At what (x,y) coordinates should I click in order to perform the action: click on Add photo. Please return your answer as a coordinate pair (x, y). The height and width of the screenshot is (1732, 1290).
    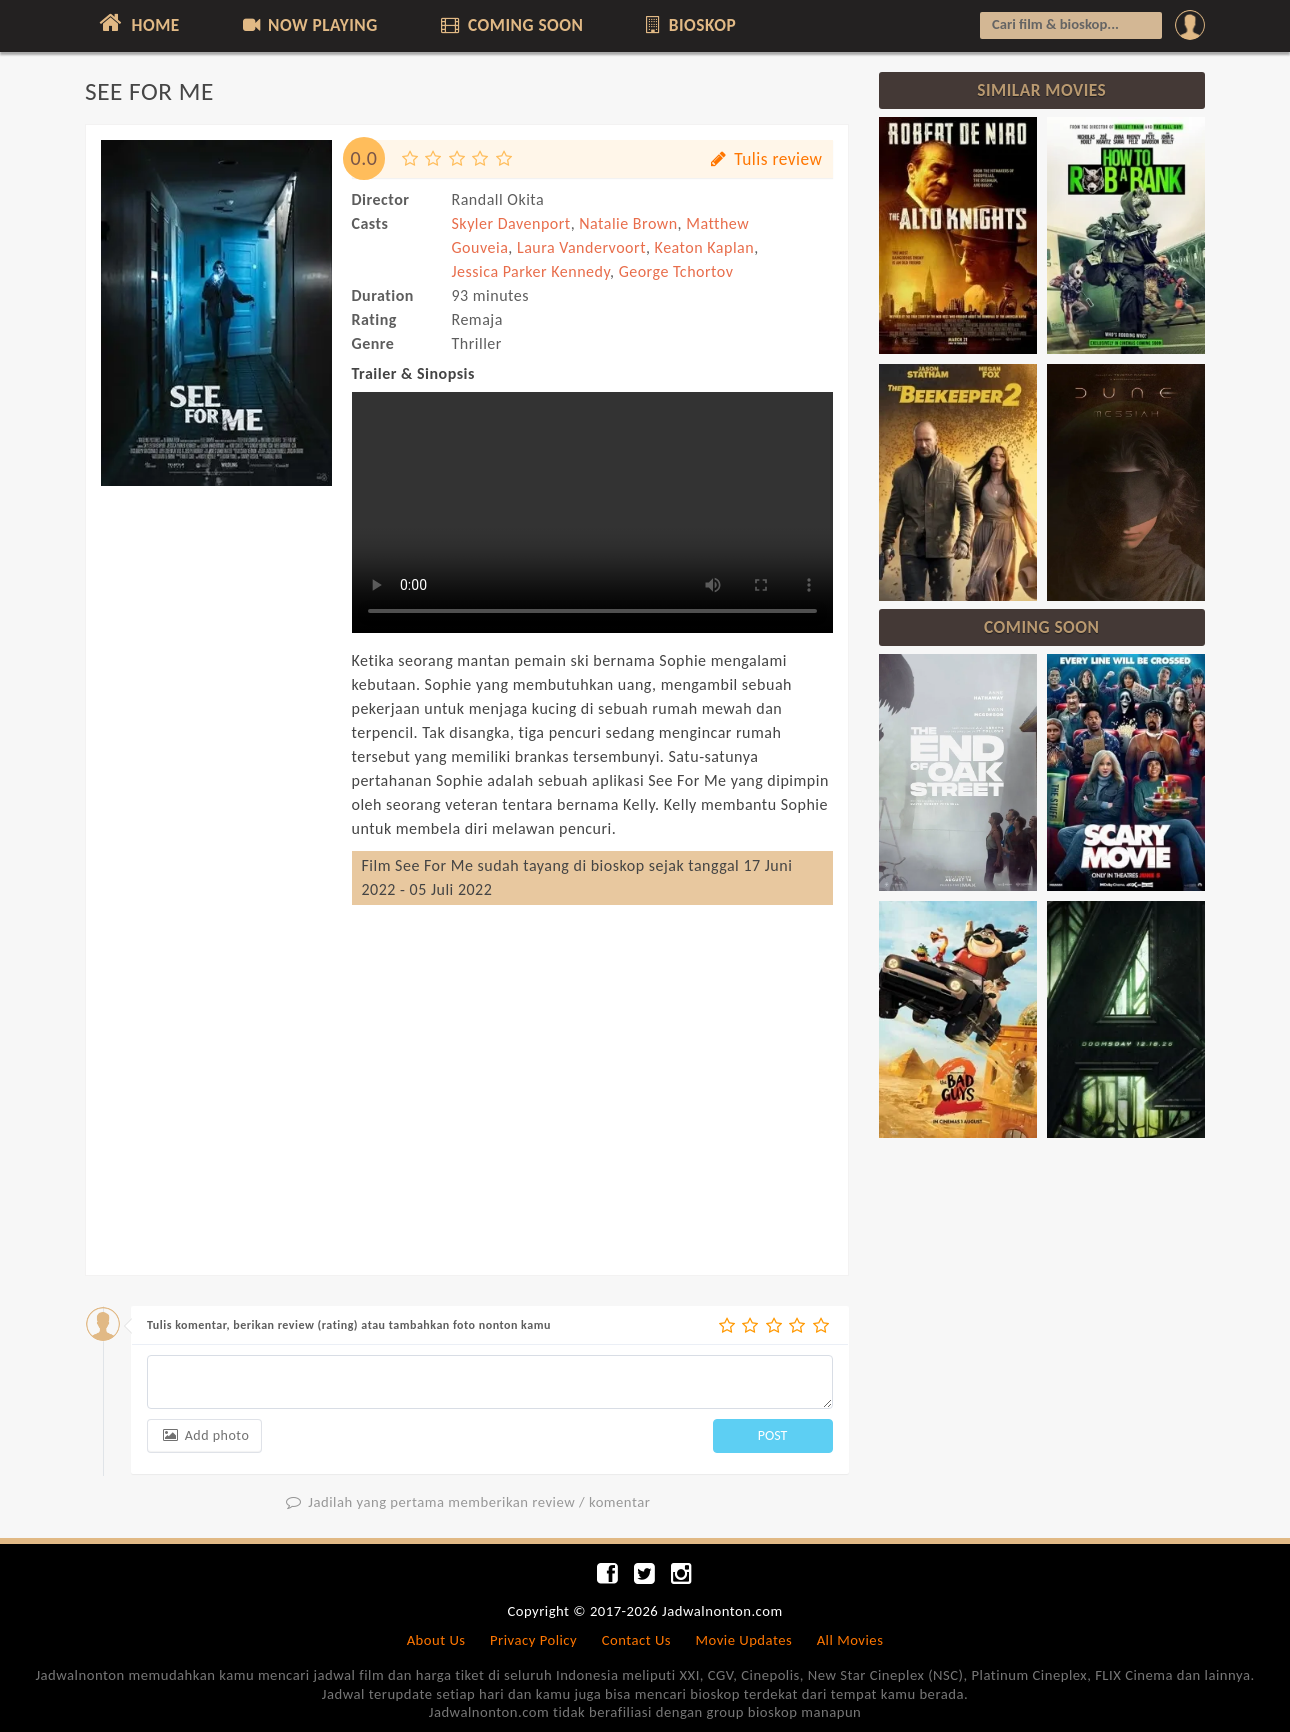
    Looking at the image, I should click on (204, 1435).